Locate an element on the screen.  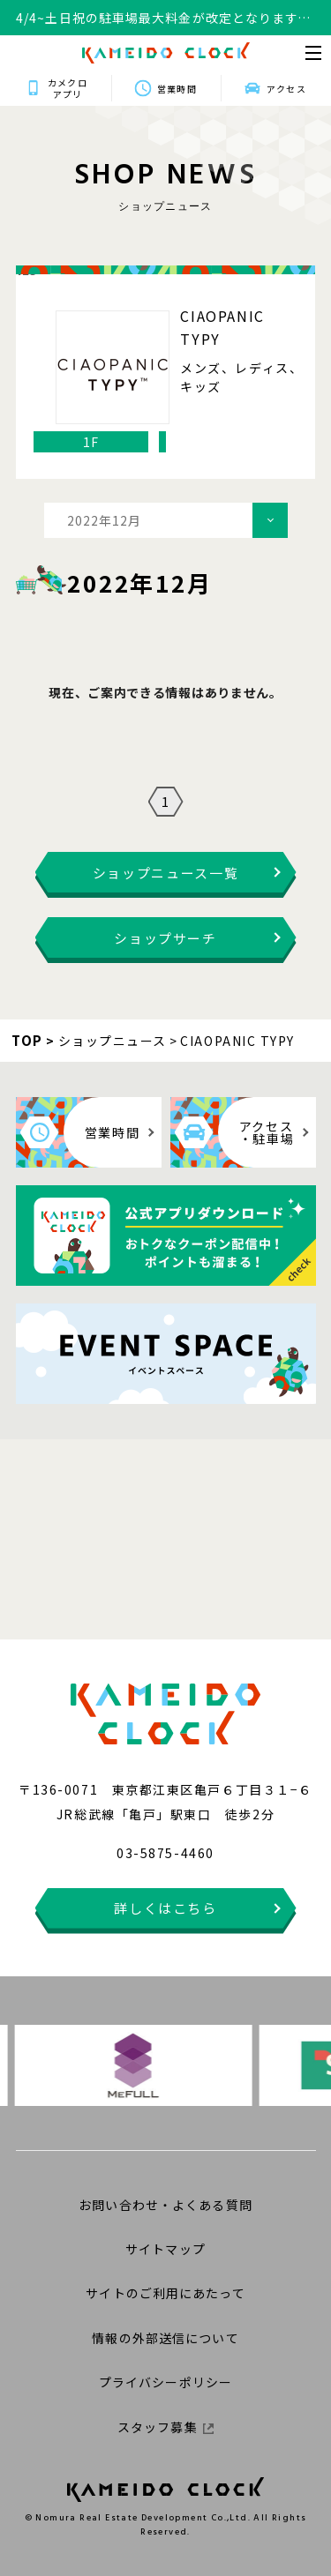
お問い合わせ・よくある質問 is located at coordinates (165, 2205).